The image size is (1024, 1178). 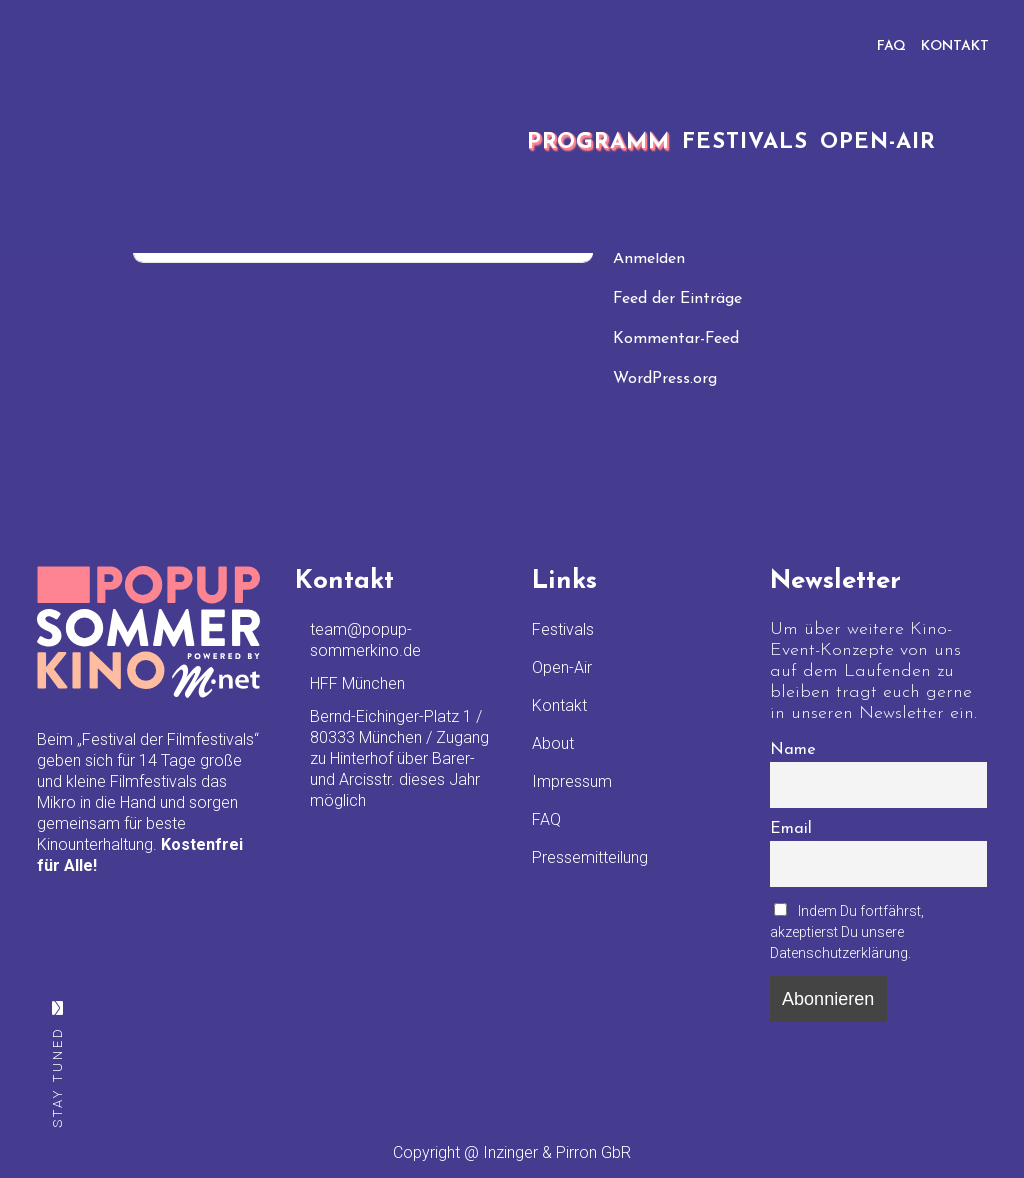 What do you see at coordinates (665, 379) in the screenshot?
I see `WordPress.org` at bounding box center [665, 379].